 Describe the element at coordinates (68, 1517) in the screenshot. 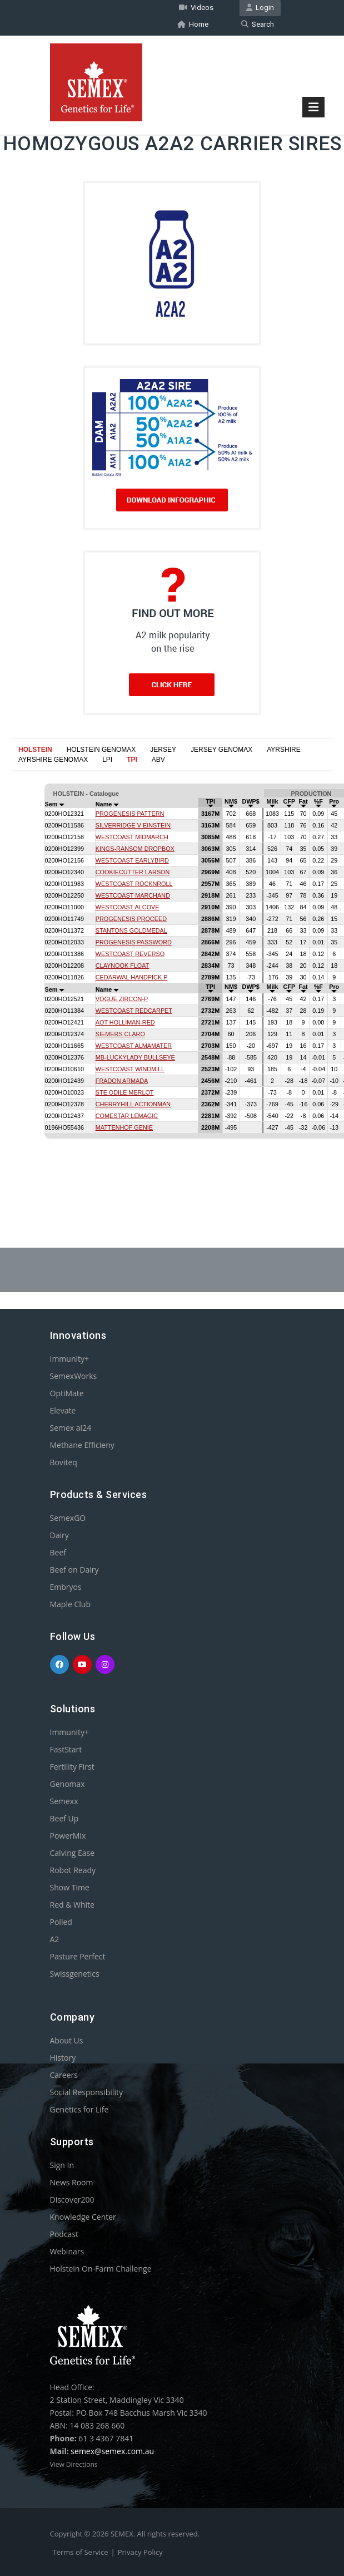

I see `SemexGO` at that location.